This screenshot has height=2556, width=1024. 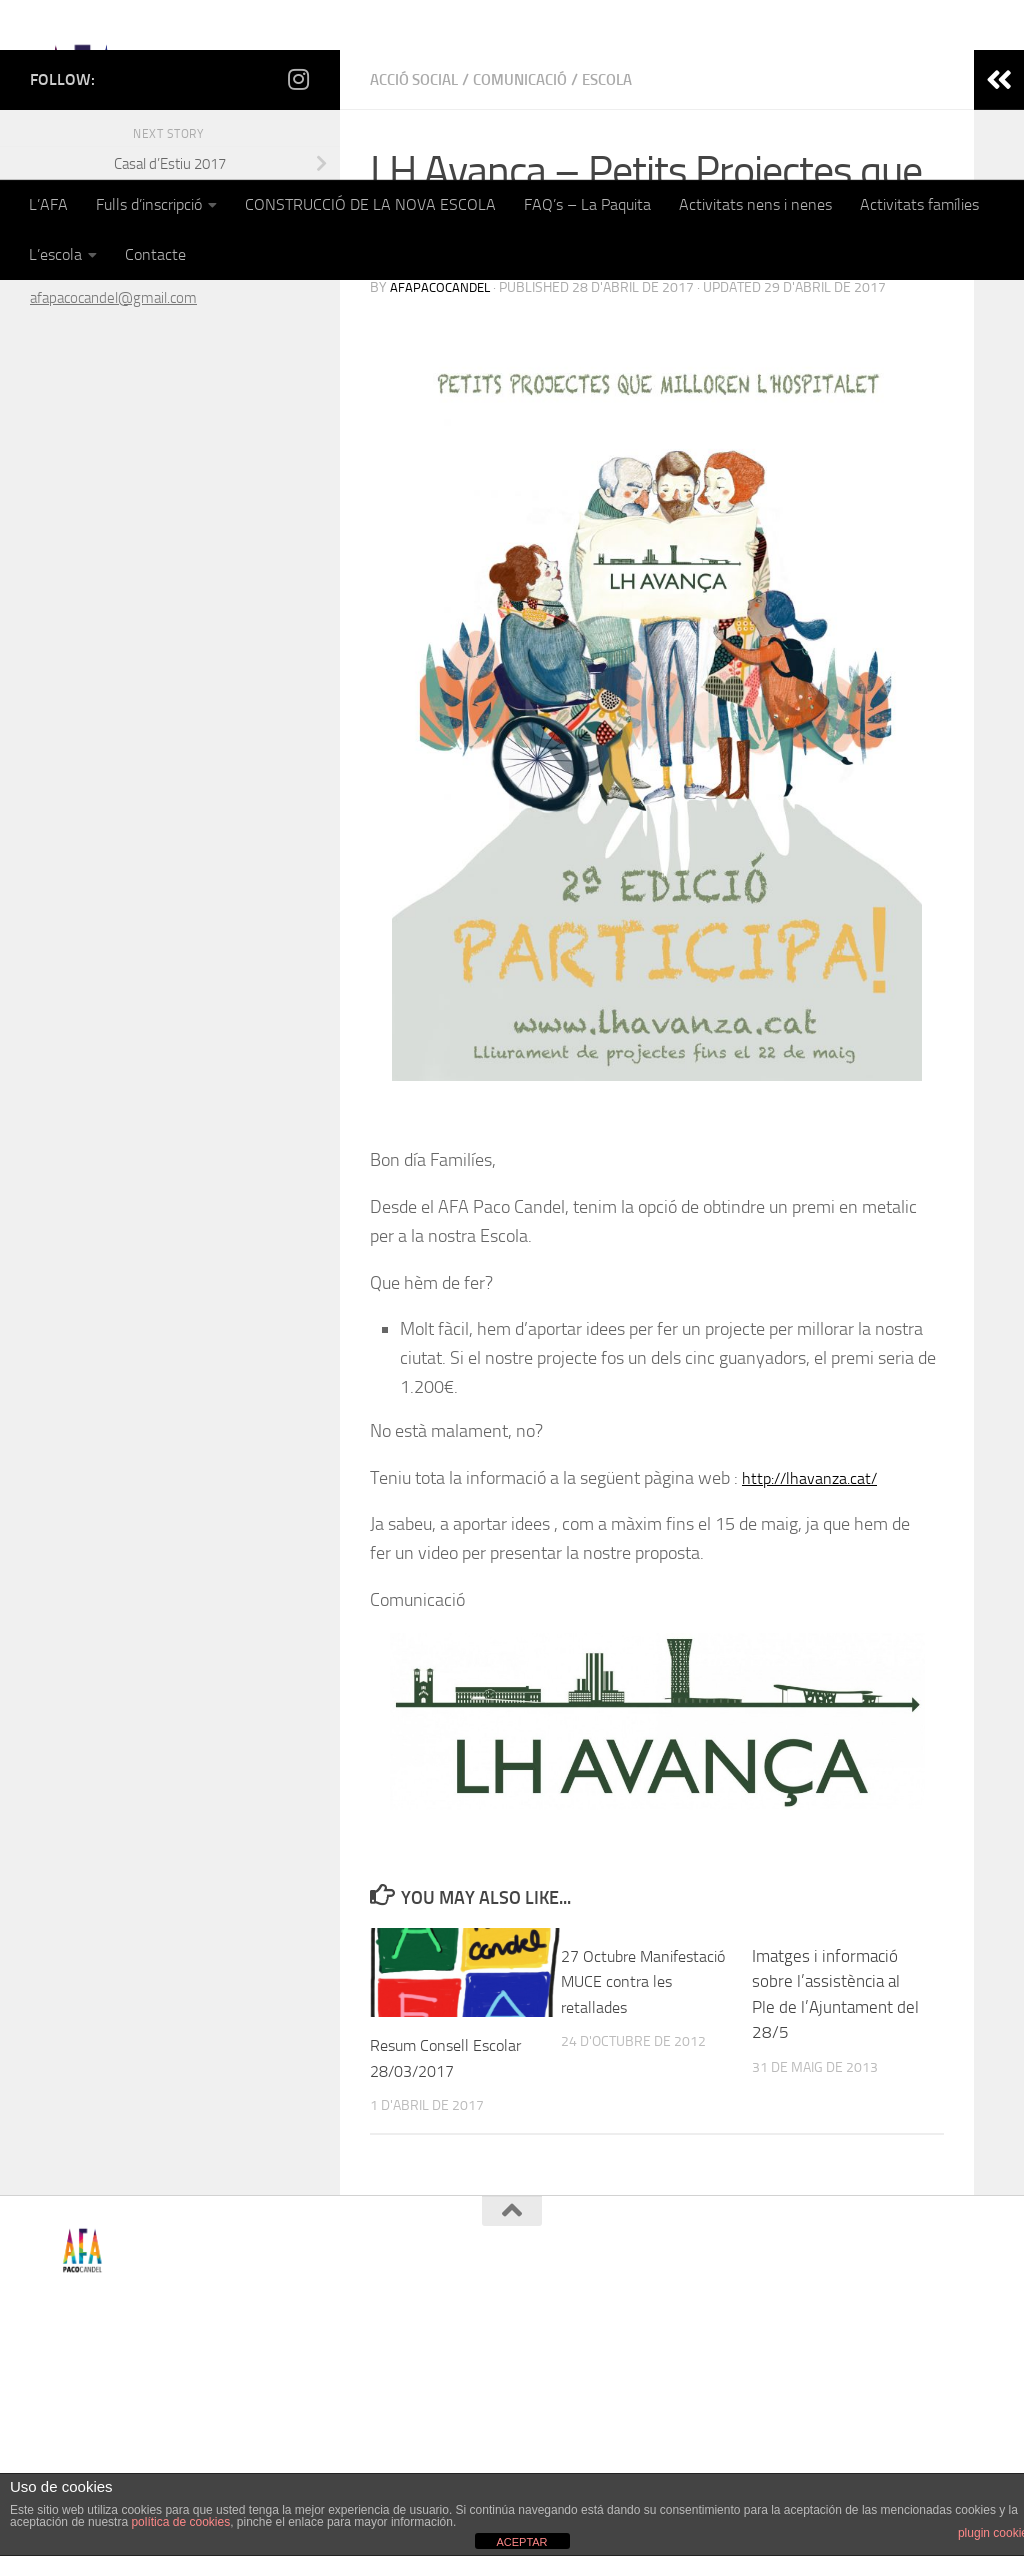 What do you see at coordinates (419, 309) in the screenshot?
I see `Acció Social` at bounding box center [419, 309].